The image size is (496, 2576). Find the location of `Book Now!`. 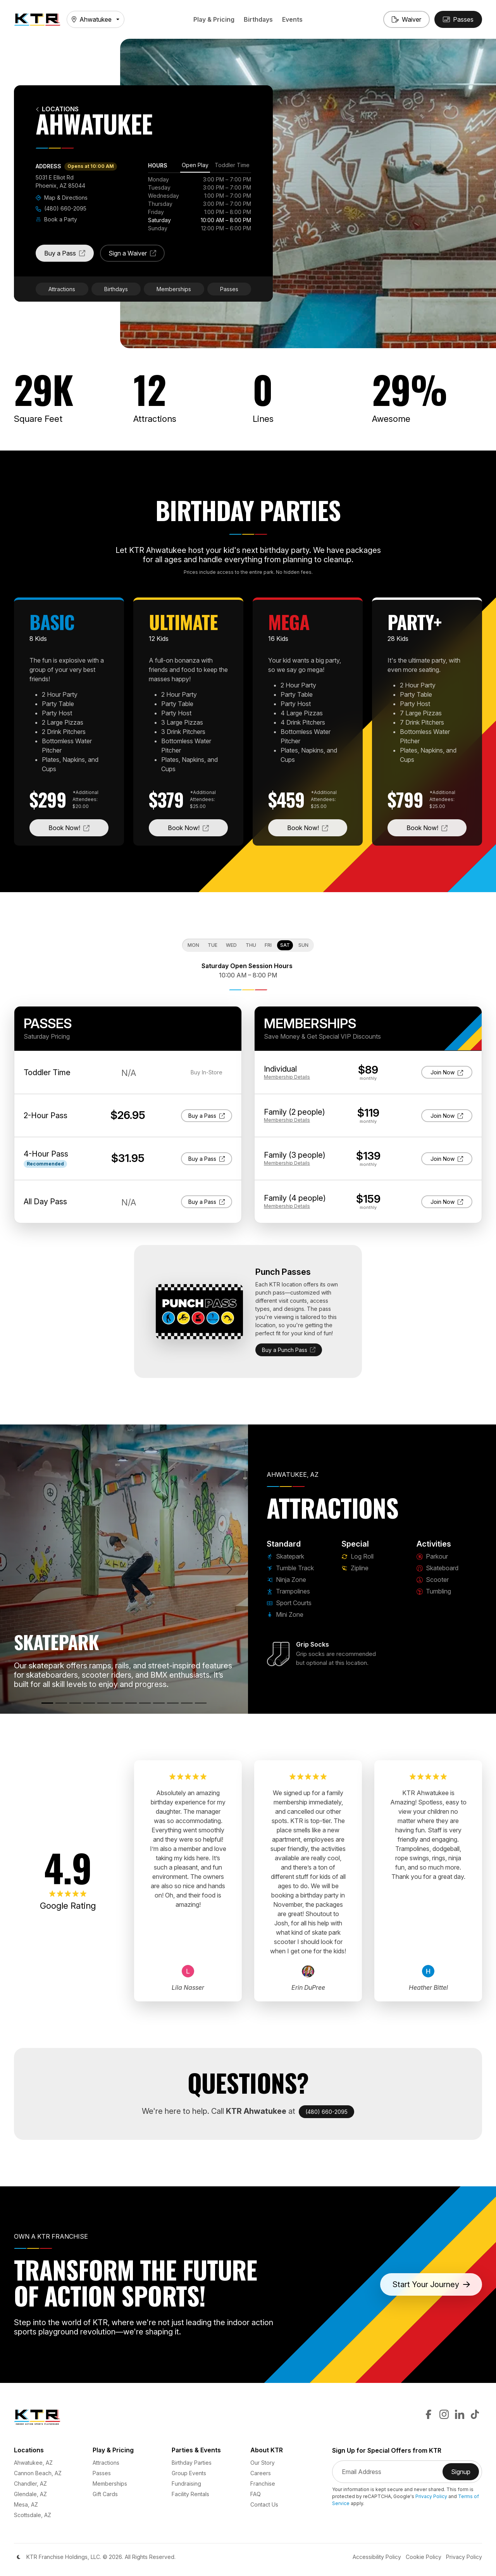

Book Now! is located at coordinates (78, 827).